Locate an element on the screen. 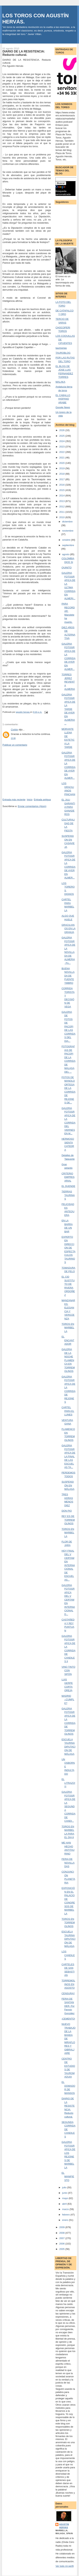  ¡CEMENTO! is located at coordinates (68, 2018).